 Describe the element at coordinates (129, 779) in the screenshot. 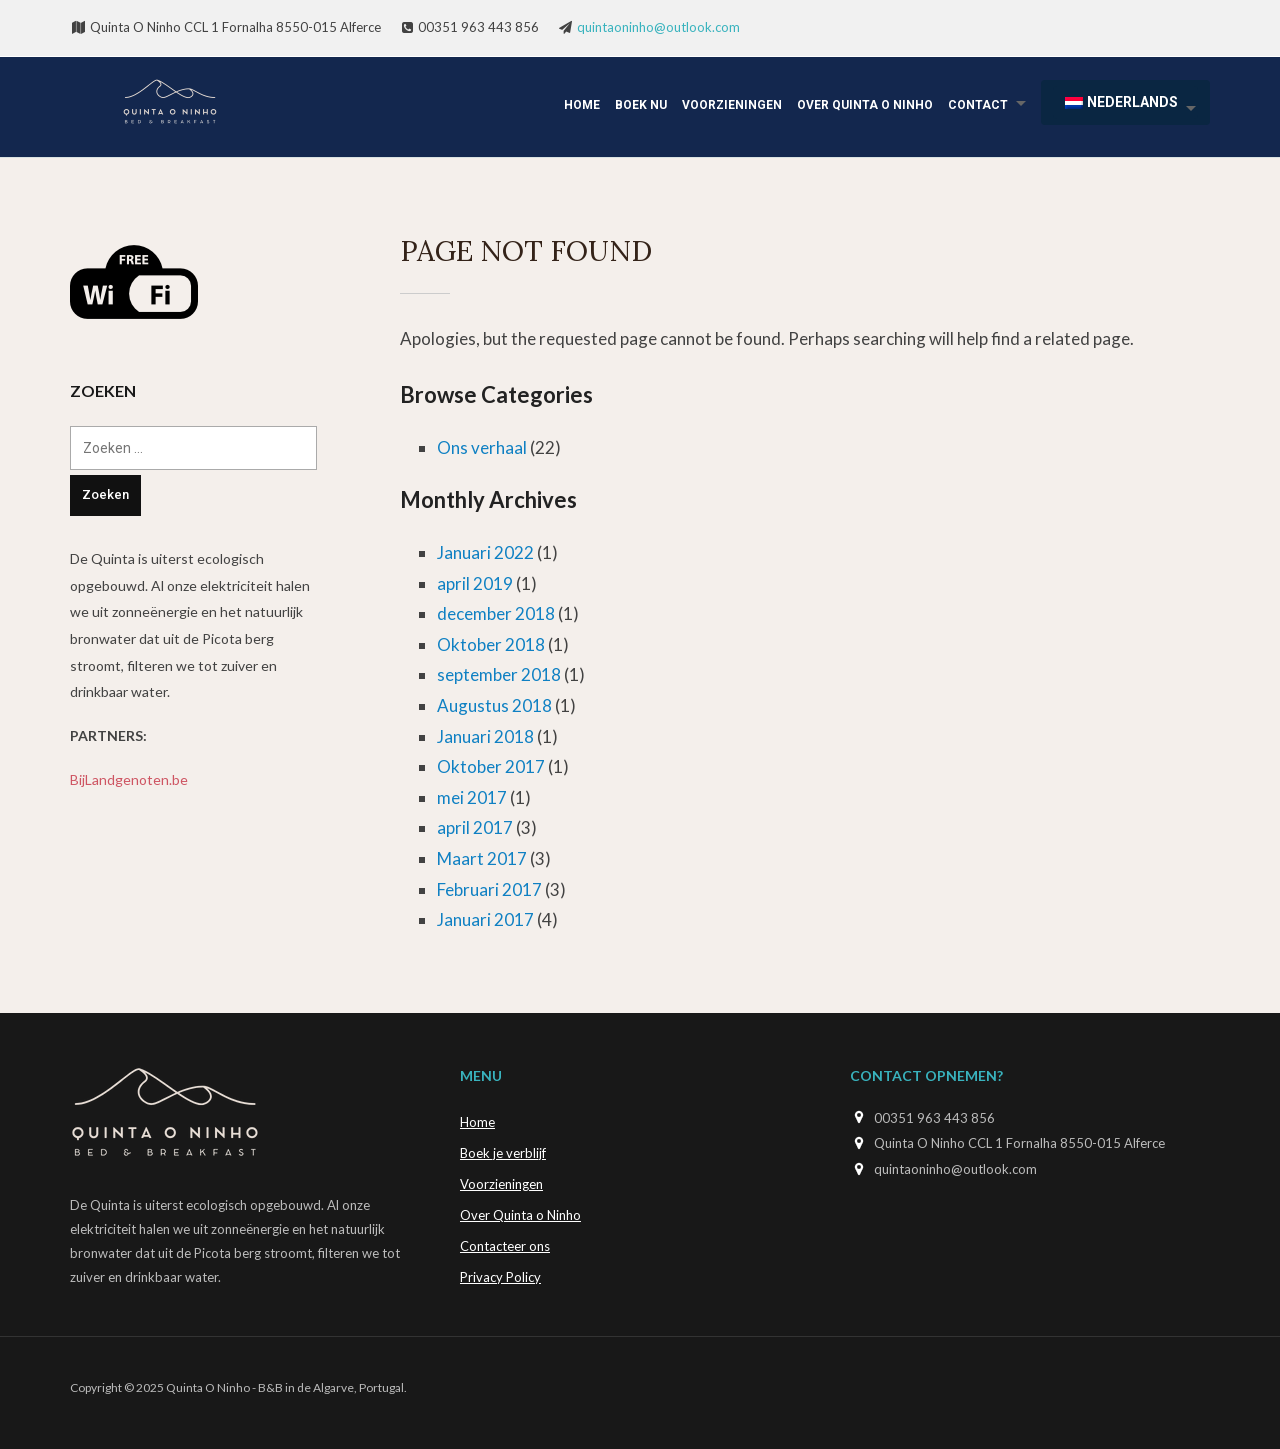

I see `BijLandgenoten.be` at that location.